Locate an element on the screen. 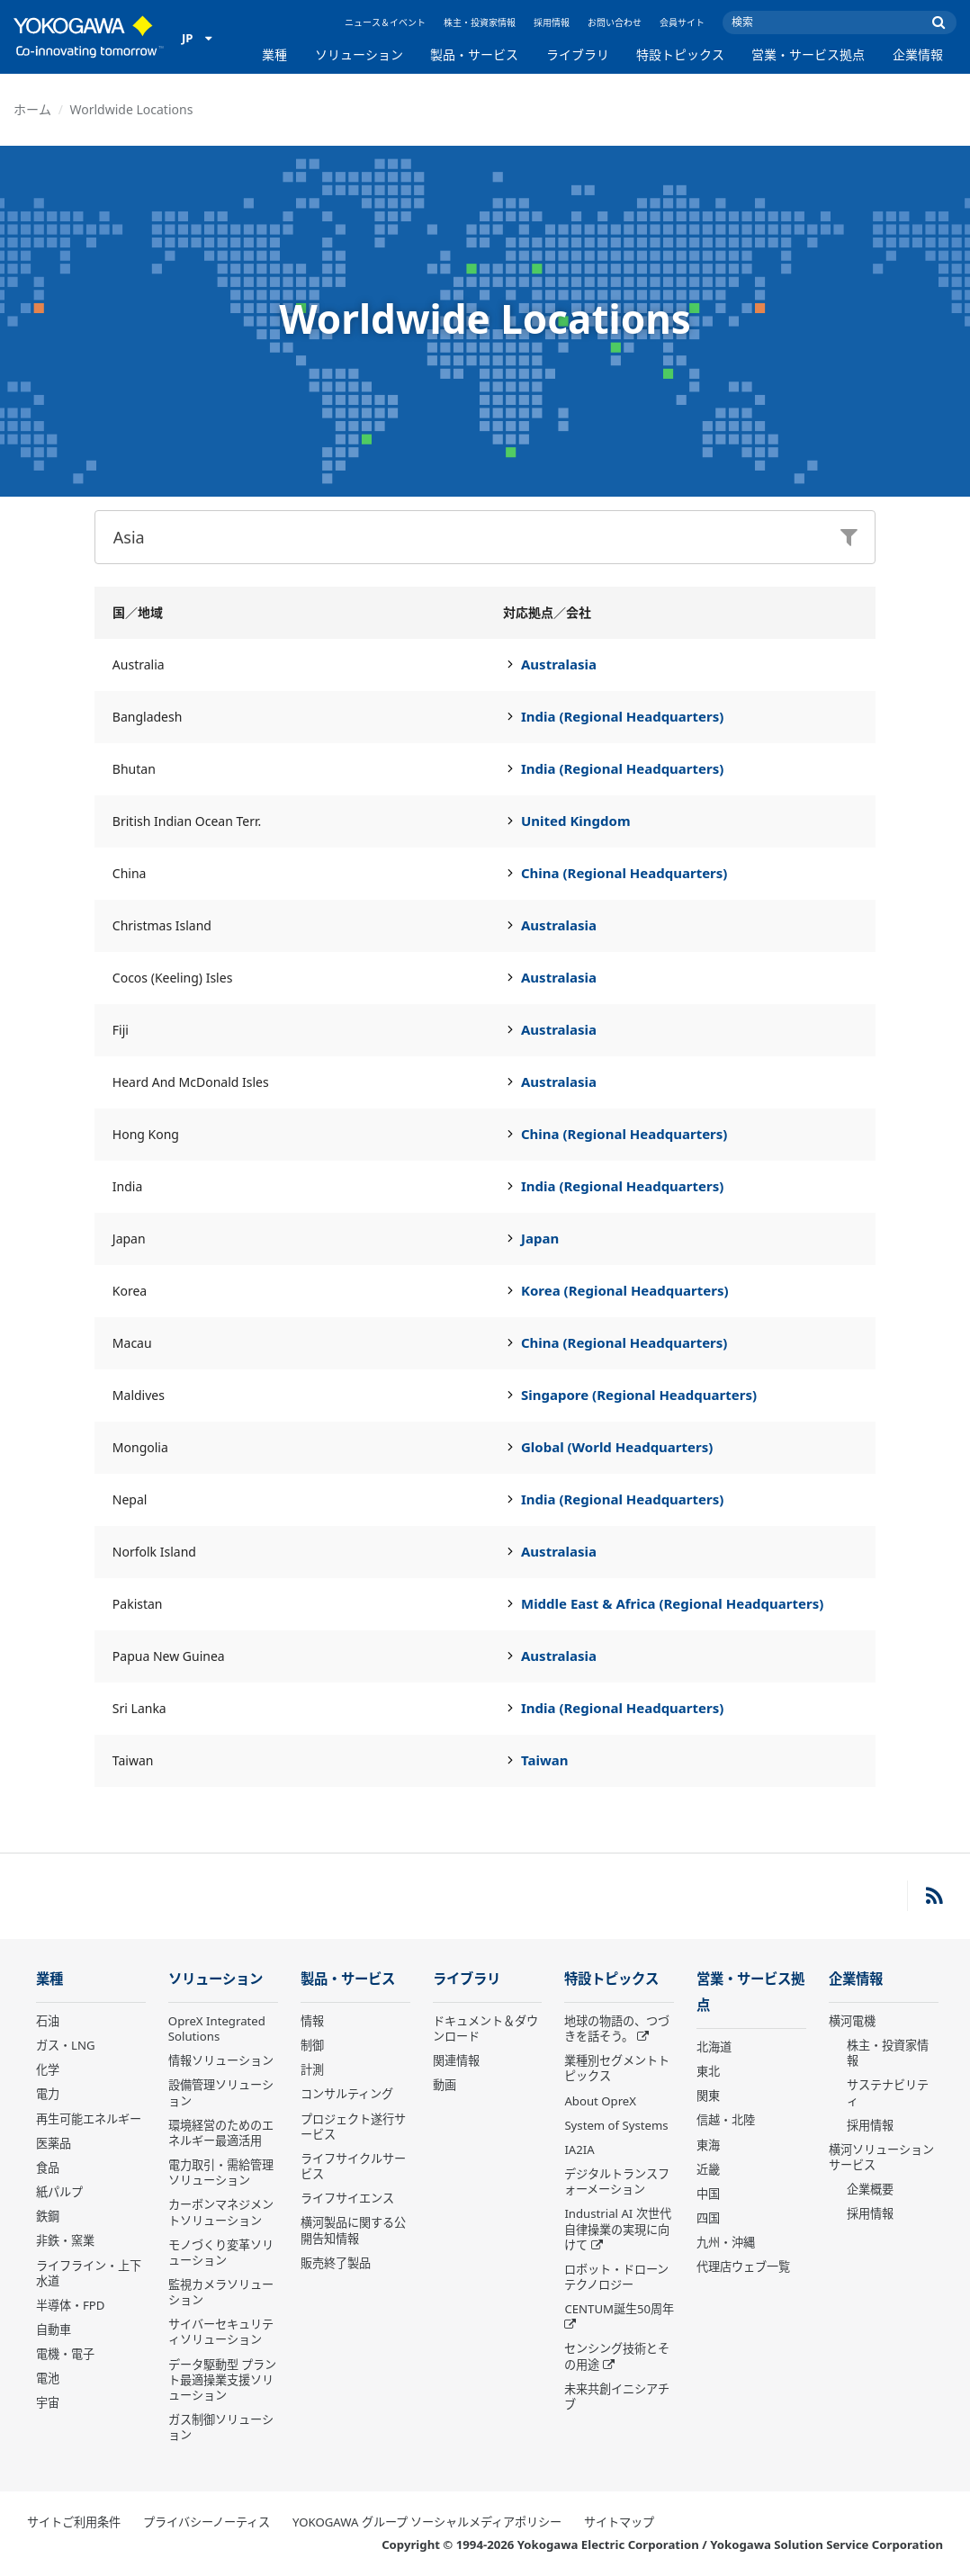 This screenshot has height=2576, width=970. 会員サイト is located at coordinates (682, 22).